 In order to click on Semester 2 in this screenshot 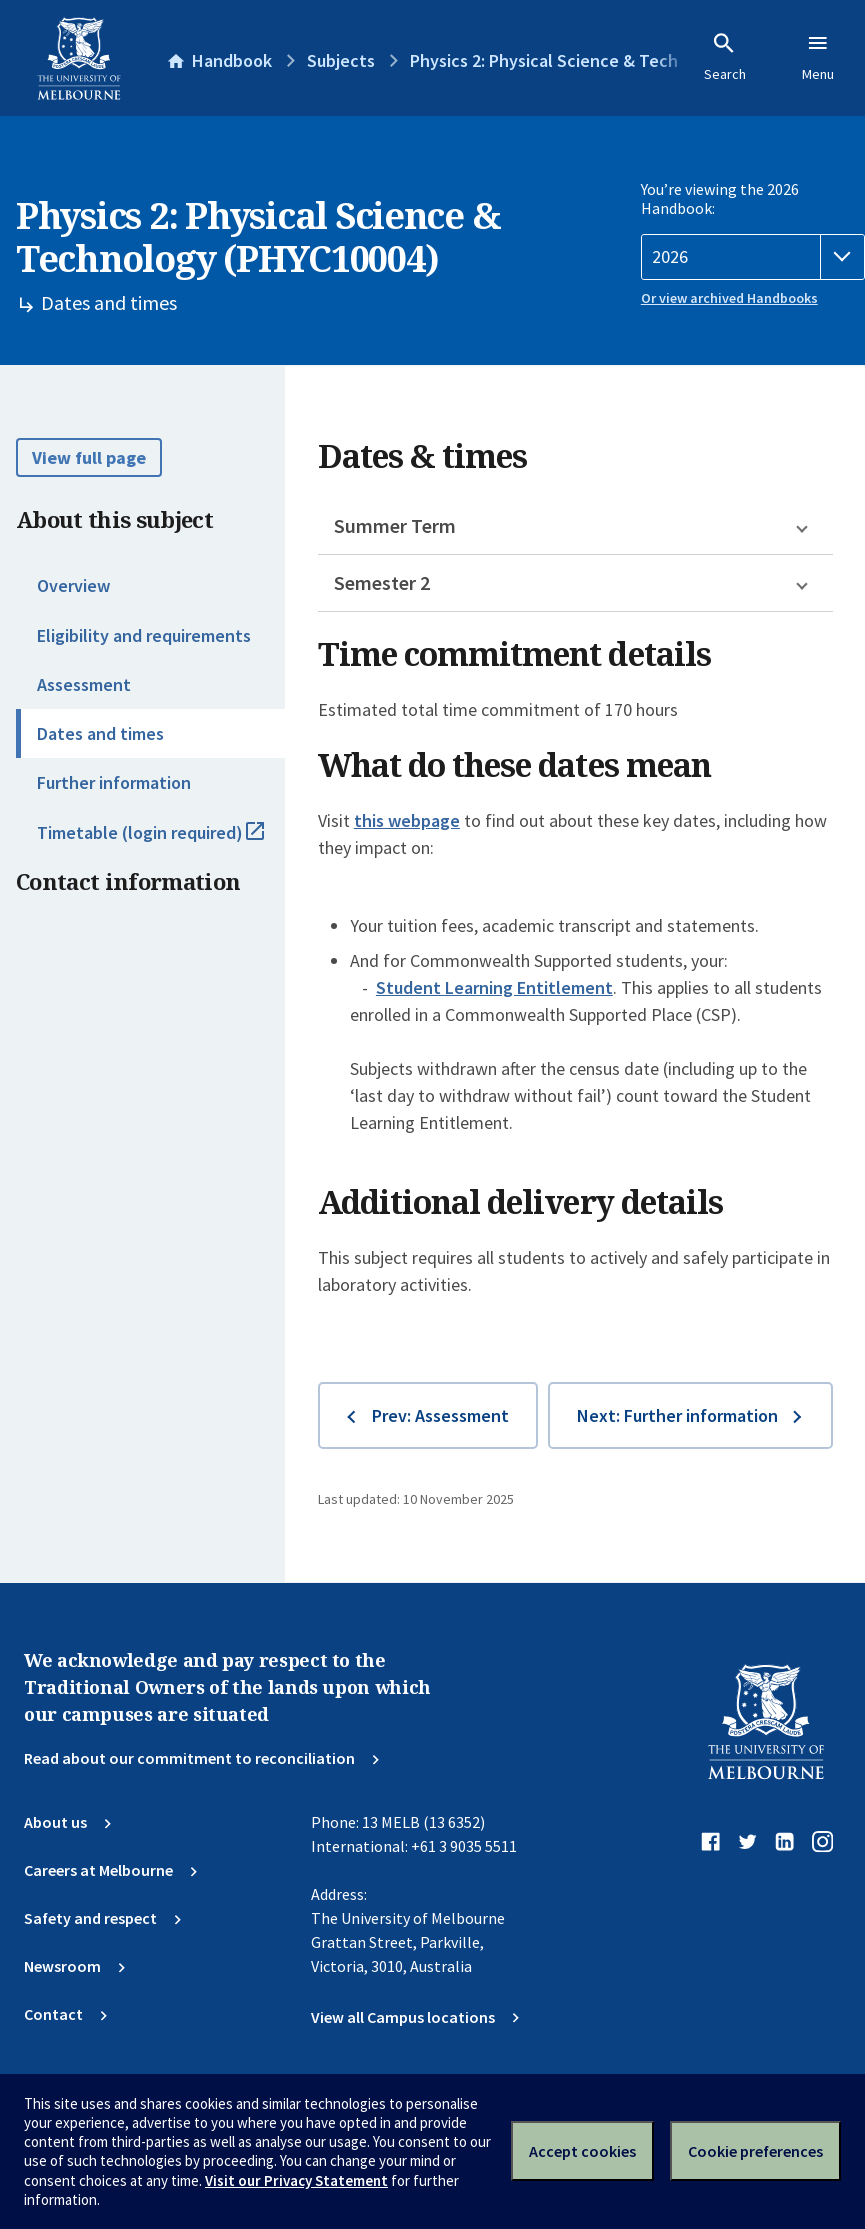, I will do `click(382, 582)`.